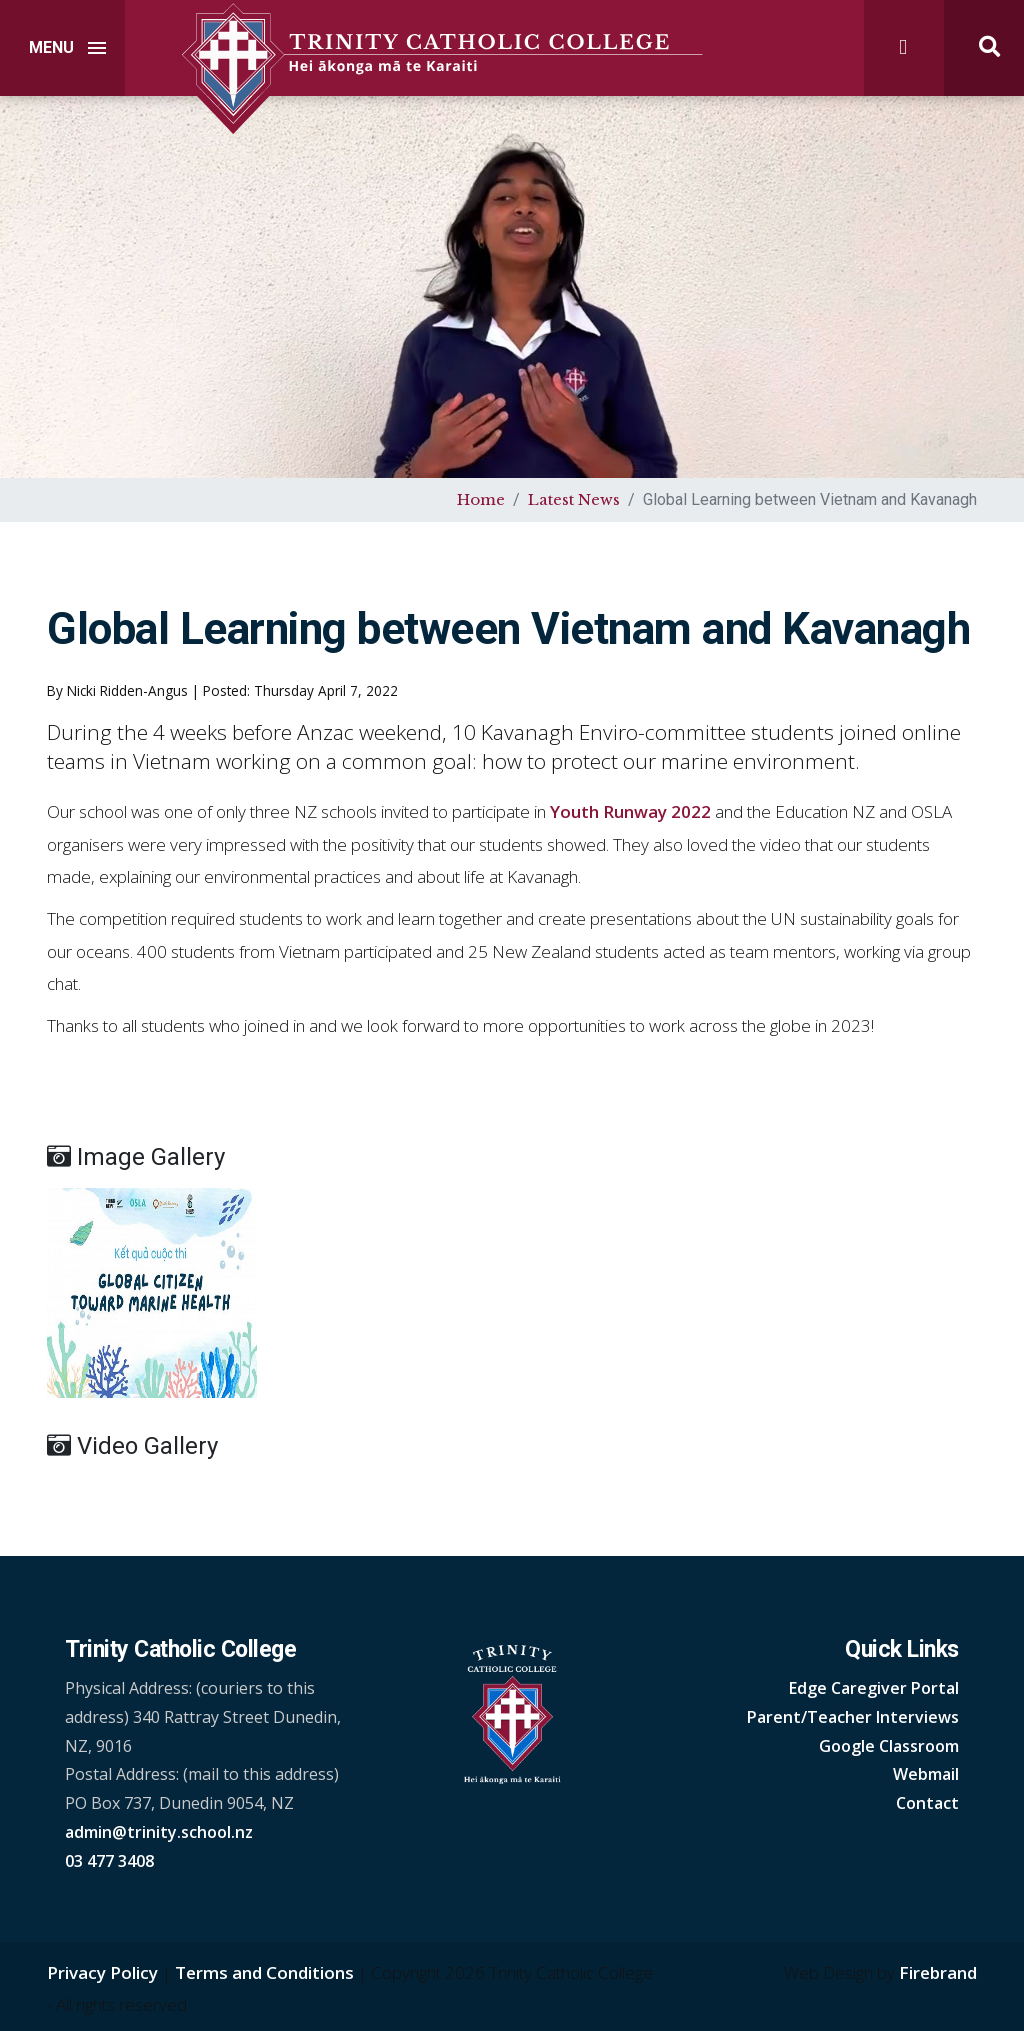 This screenshot has height=2031, width=1024. What do you see at coordinates (102, 1972) in the screenshot?
I see `Privacy Policy` at bounding box center [102, 1972].